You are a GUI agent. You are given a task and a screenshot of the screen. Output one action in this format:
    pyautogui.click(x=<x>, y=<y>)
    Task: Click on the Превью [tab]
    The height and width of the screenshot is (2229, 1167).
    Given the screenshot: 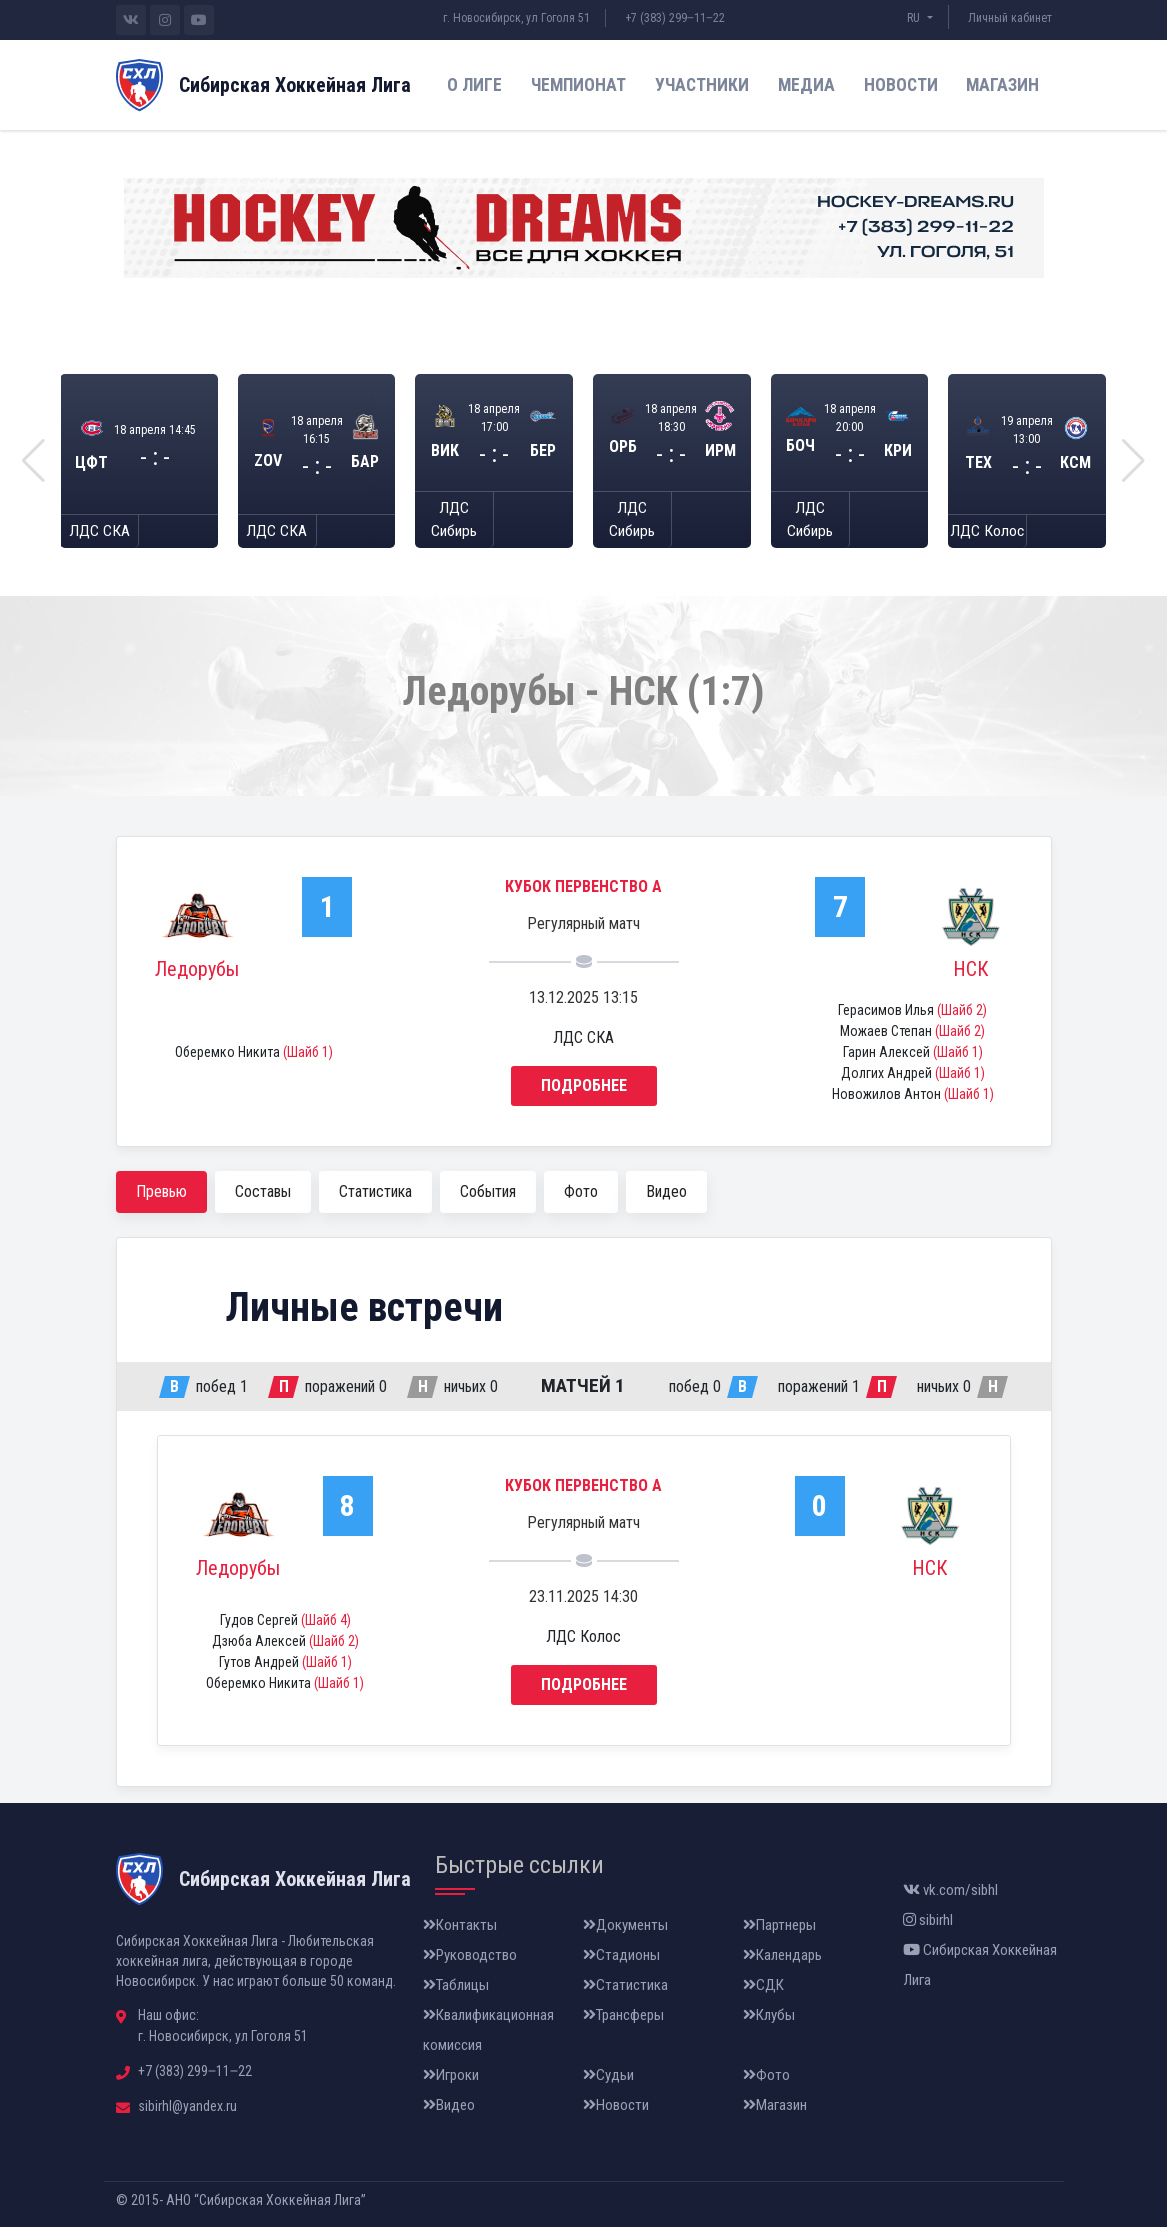 What is the action you would take?
    pyautogui.click(x=161, y=1193)
    